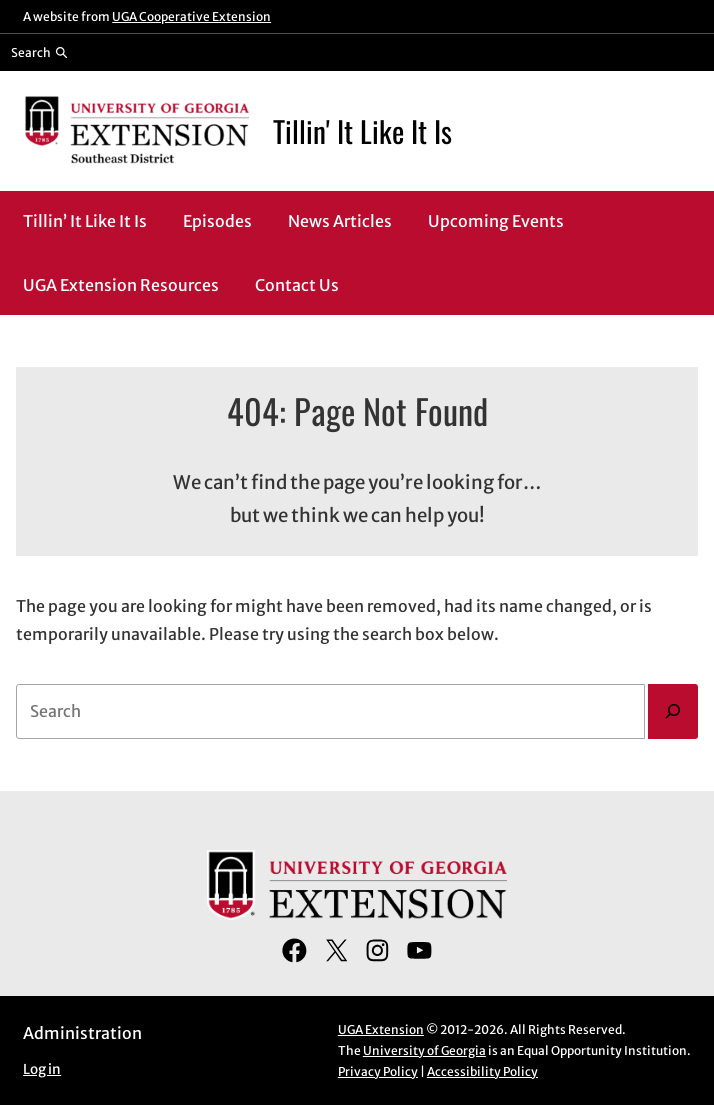 The height and width of the screenshot is (1105, 714). I want to click on Tillin' It Like It Is, so click(362, 130).